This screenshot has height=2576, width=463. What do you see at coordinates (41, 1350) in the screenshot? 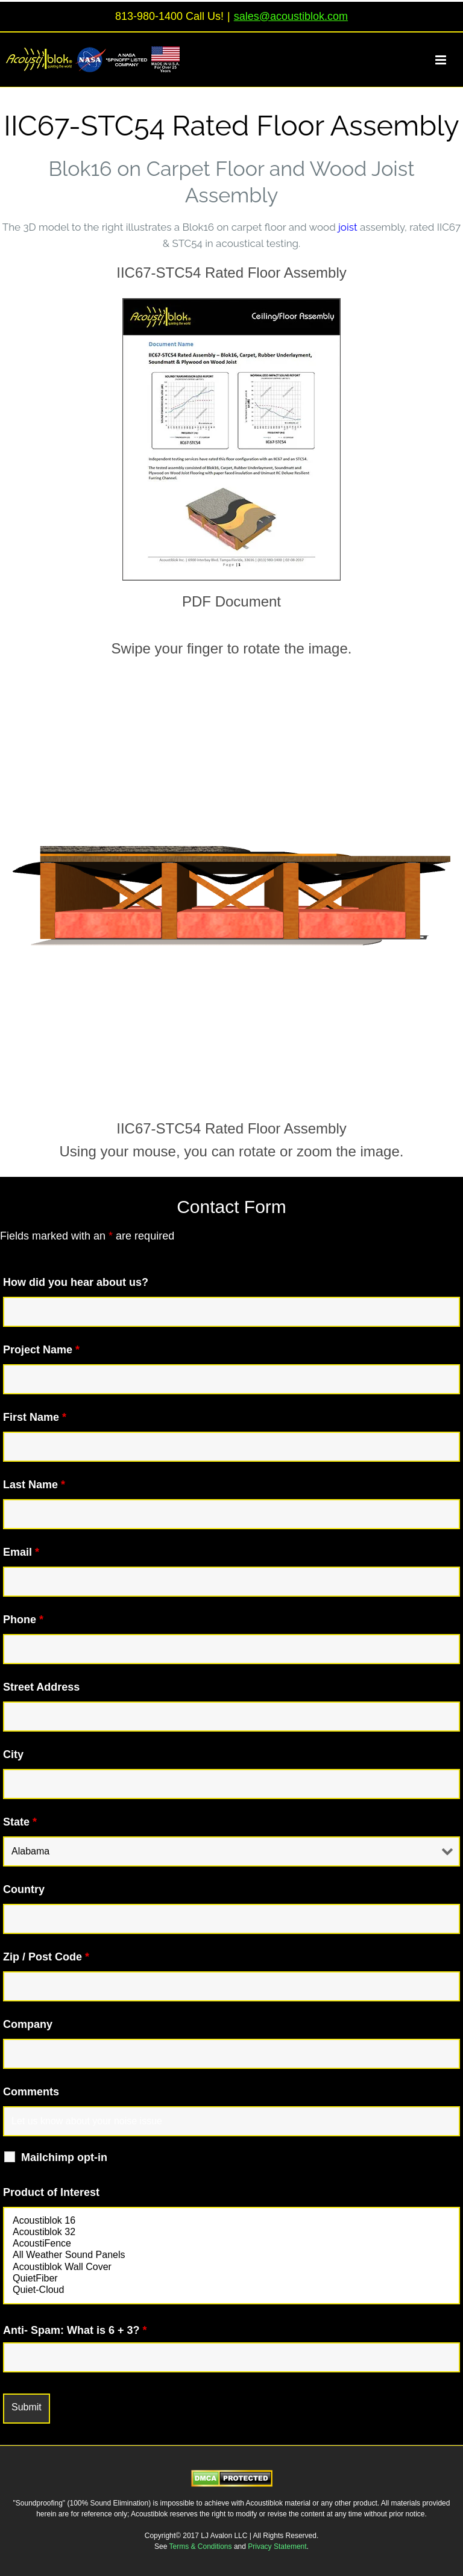
I see `Project Name` at bounding box center [41, 1350].